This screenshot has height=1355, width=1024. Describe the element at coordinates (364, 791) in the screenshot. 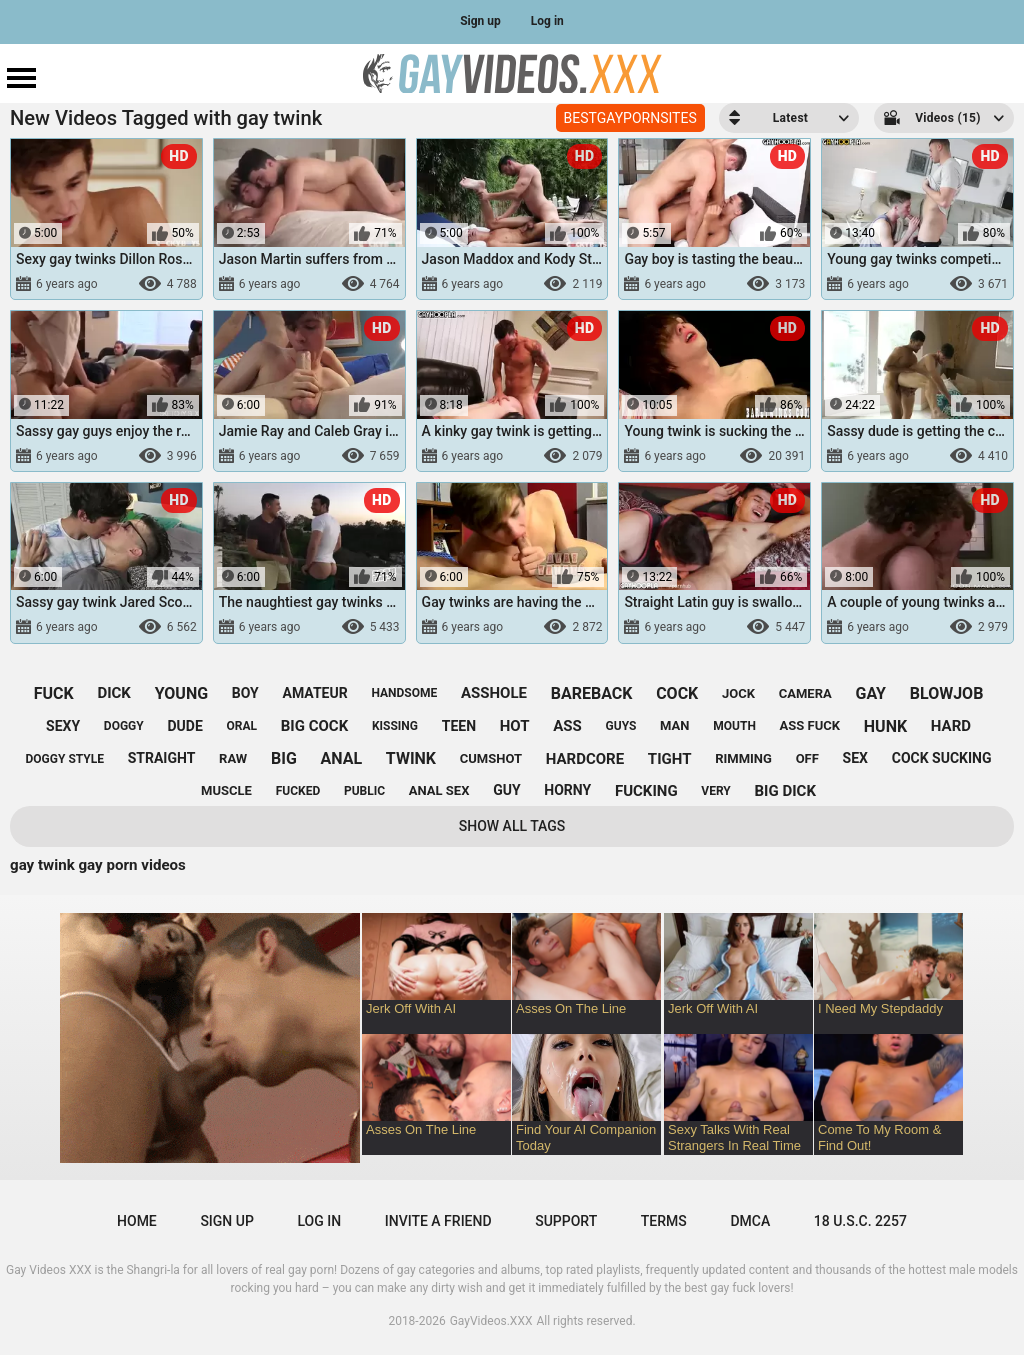

I see `public` at that location.